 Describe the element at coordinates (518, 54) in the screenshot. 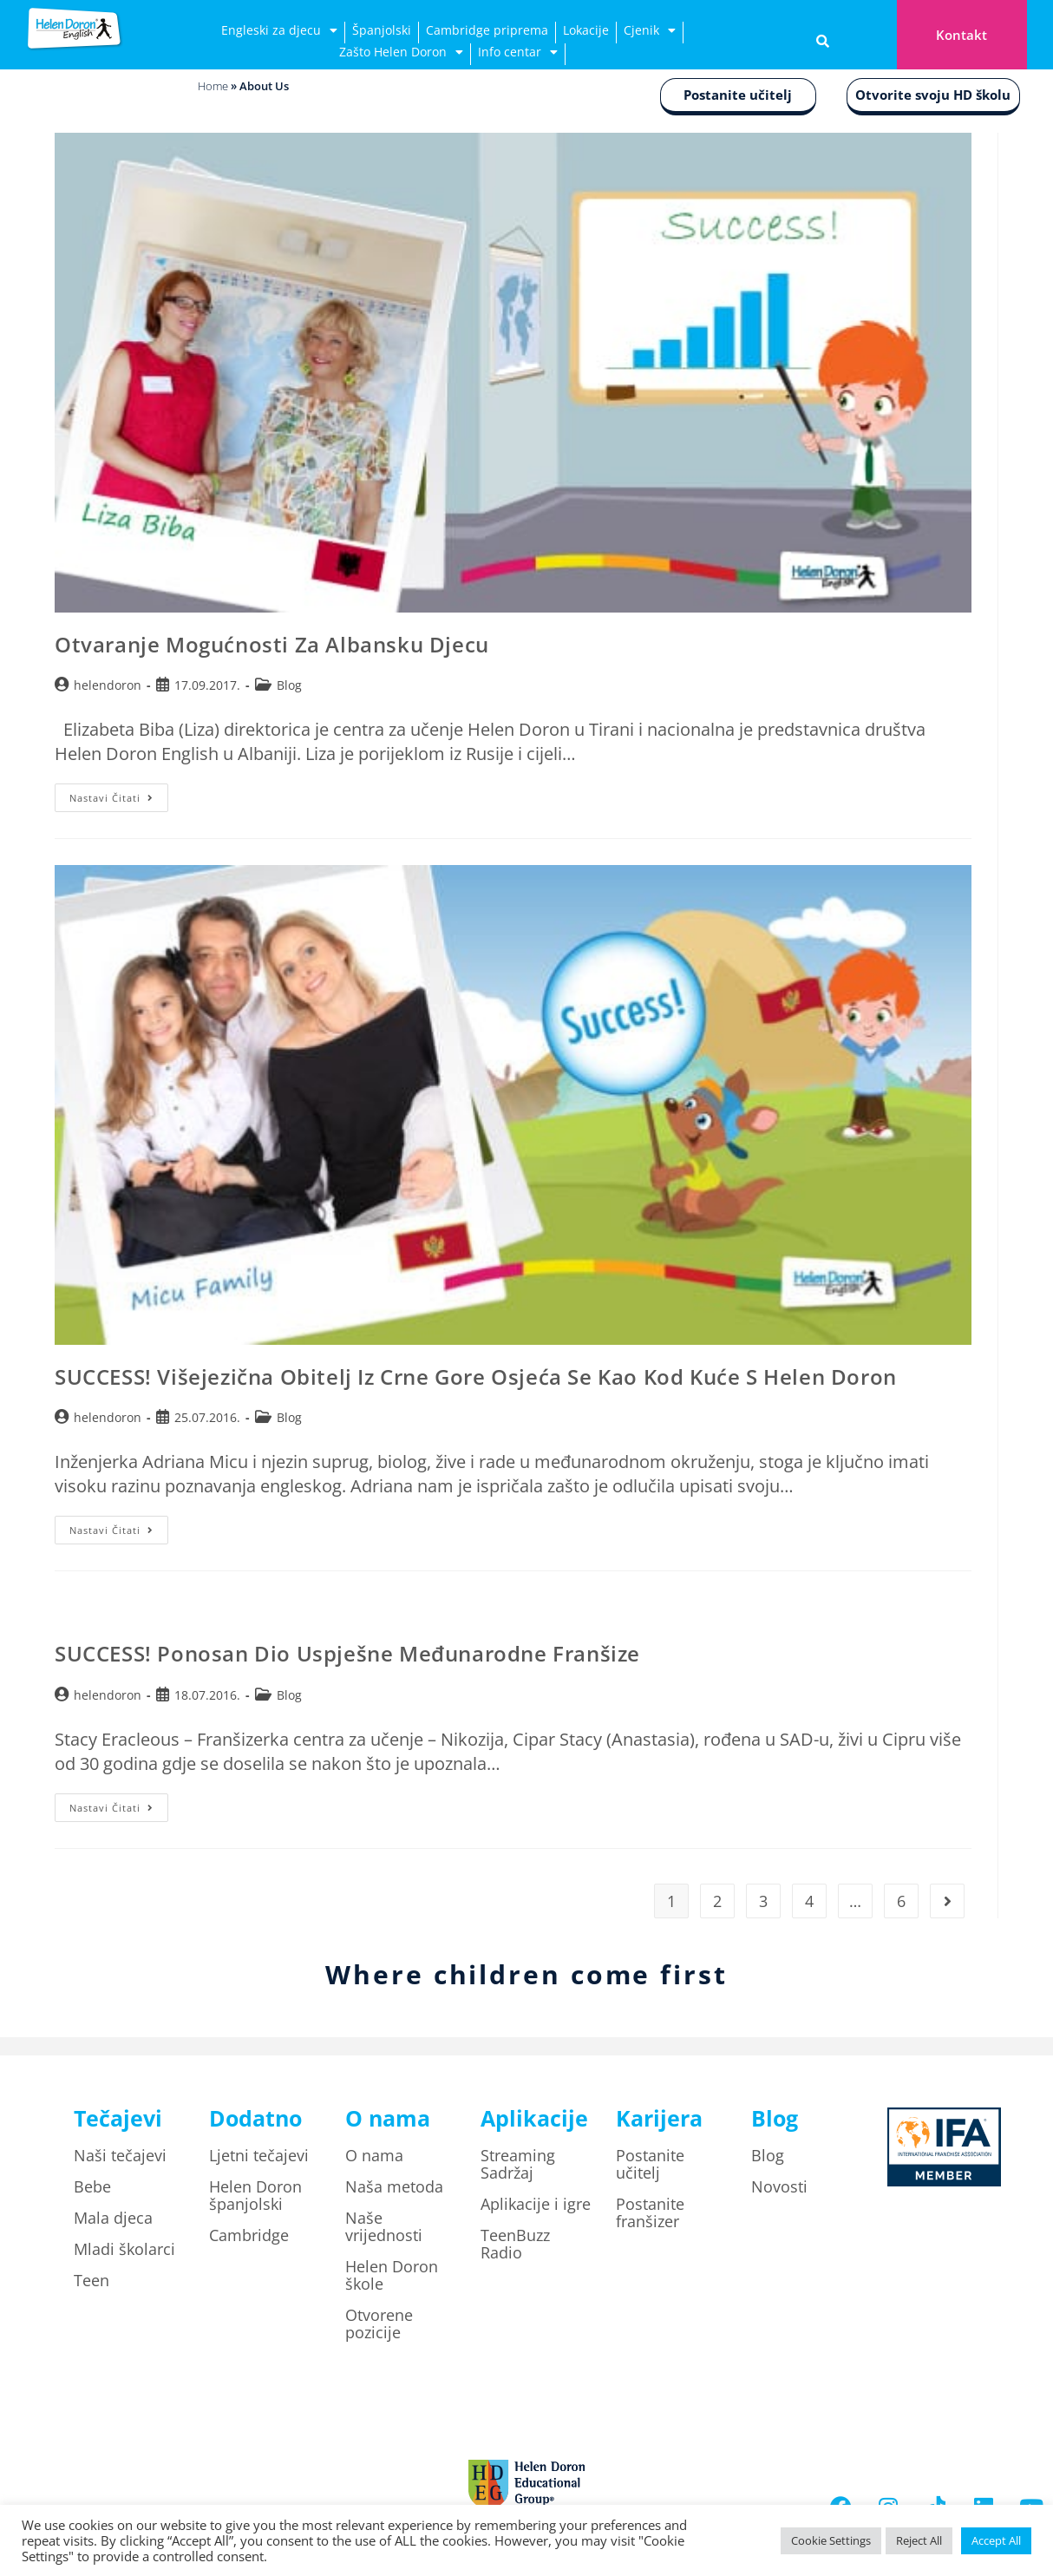

I see `Info centar` at that location.